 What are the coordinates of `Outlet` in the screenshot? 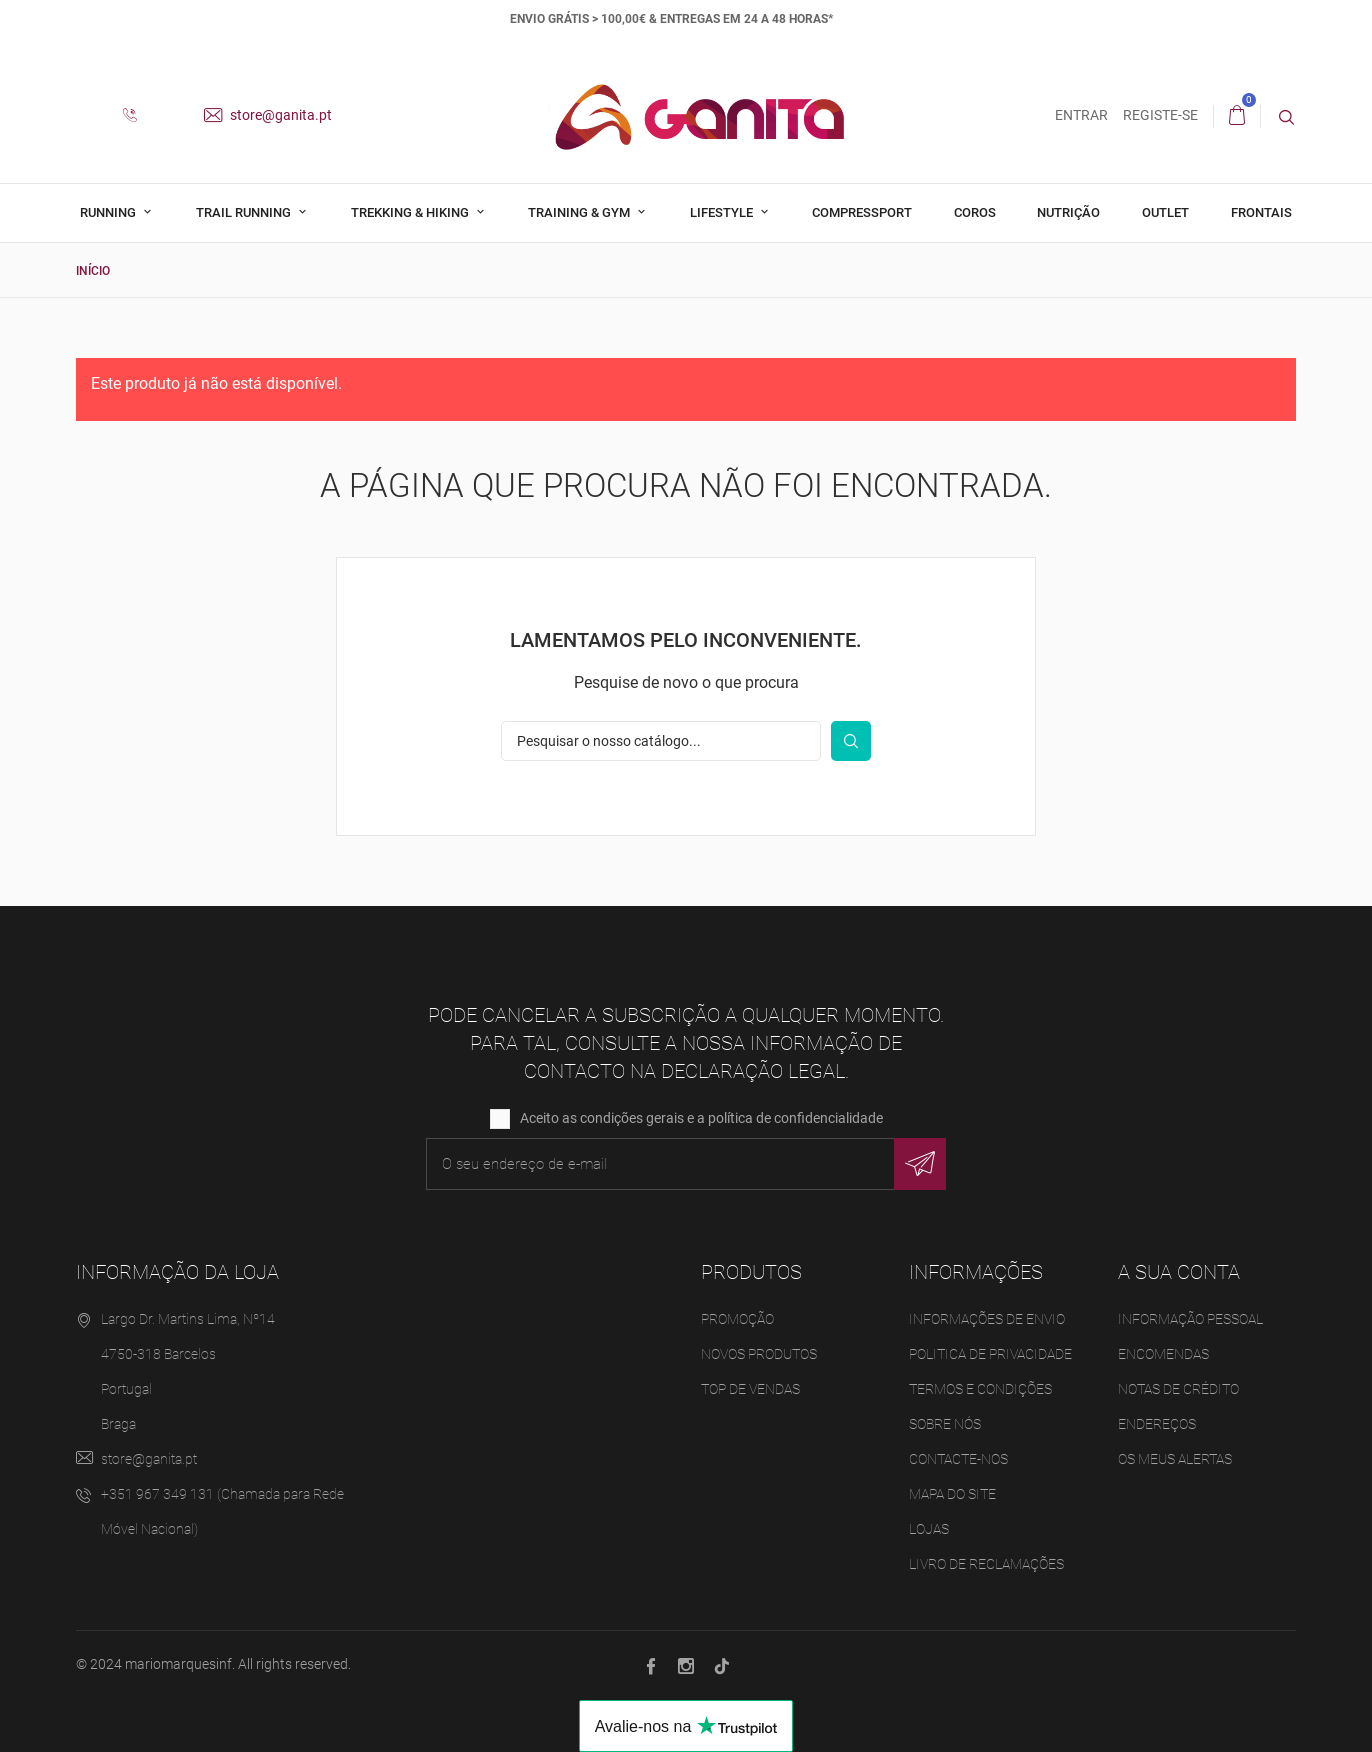 It's located at (1165, 212).